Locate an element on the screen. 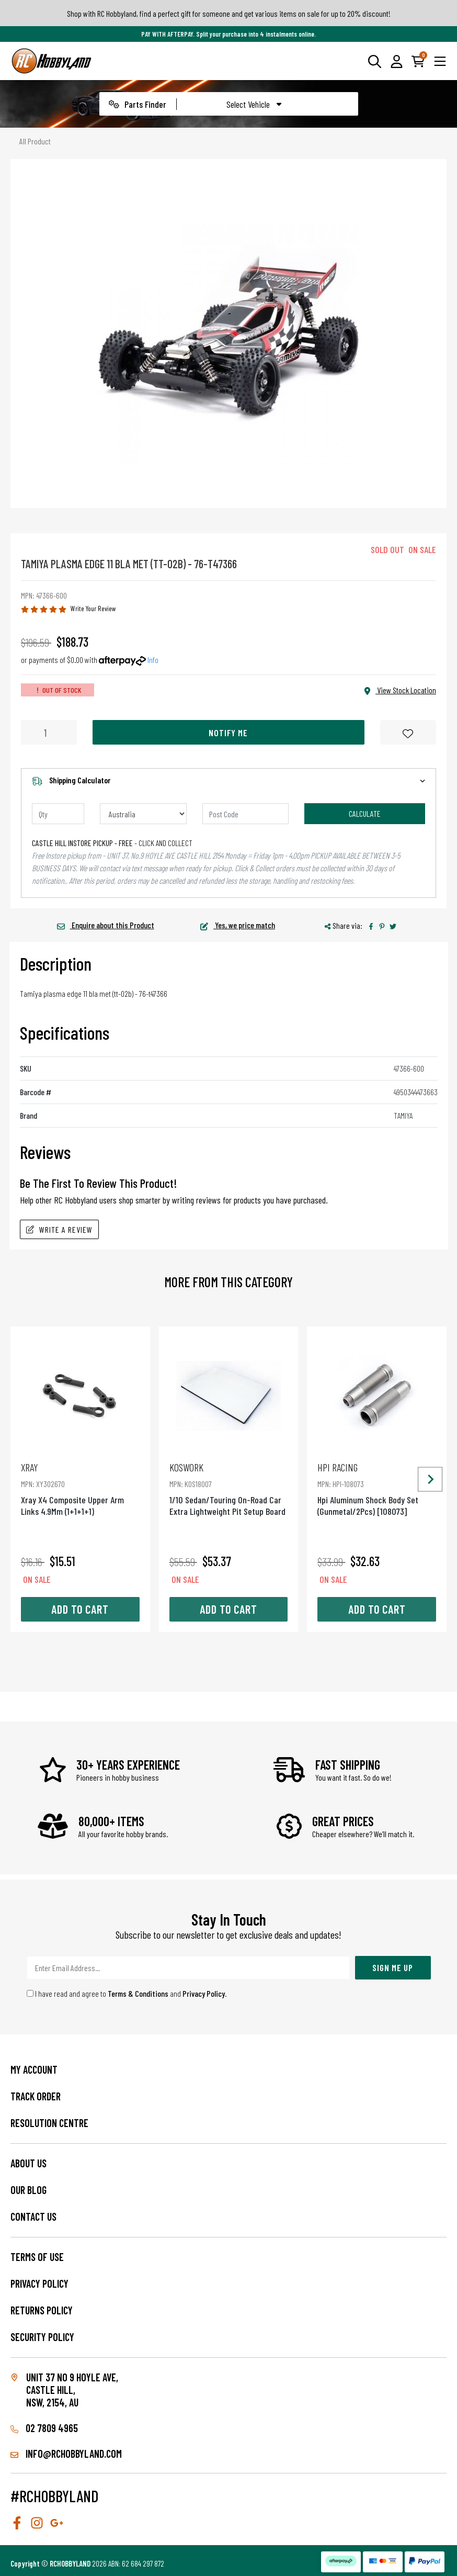 Image resolution: width=457 pixels, height=2576 pixels. [Next slide] is located at coordinates (430, 1479).